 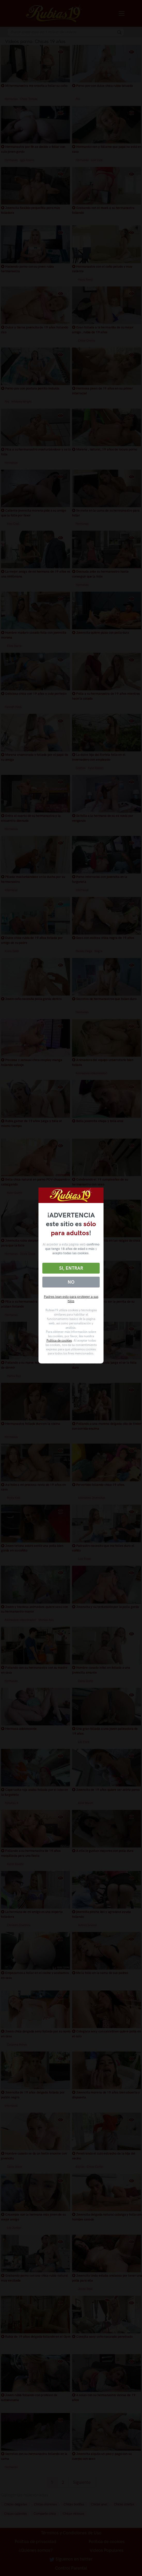 I want to click on Padres lean esto para proteger a sus hijos, so click(x=71, y=1299).